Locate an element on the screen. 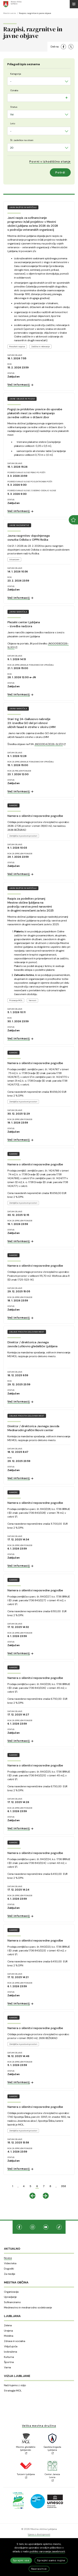 This screenshot has width=78, height=2576. Upravljanje is located at coordinates (10, 2297).